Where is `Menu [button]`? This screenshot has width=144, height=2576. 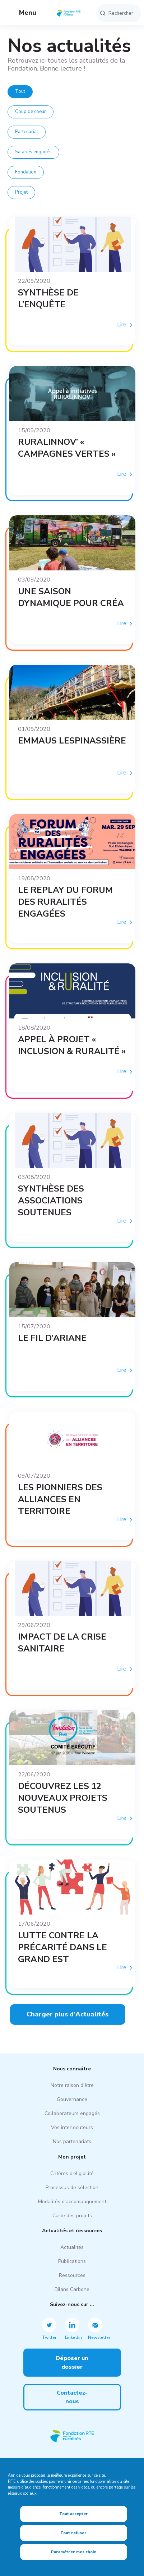
Menu [button] is located at coordinates (22, 13).